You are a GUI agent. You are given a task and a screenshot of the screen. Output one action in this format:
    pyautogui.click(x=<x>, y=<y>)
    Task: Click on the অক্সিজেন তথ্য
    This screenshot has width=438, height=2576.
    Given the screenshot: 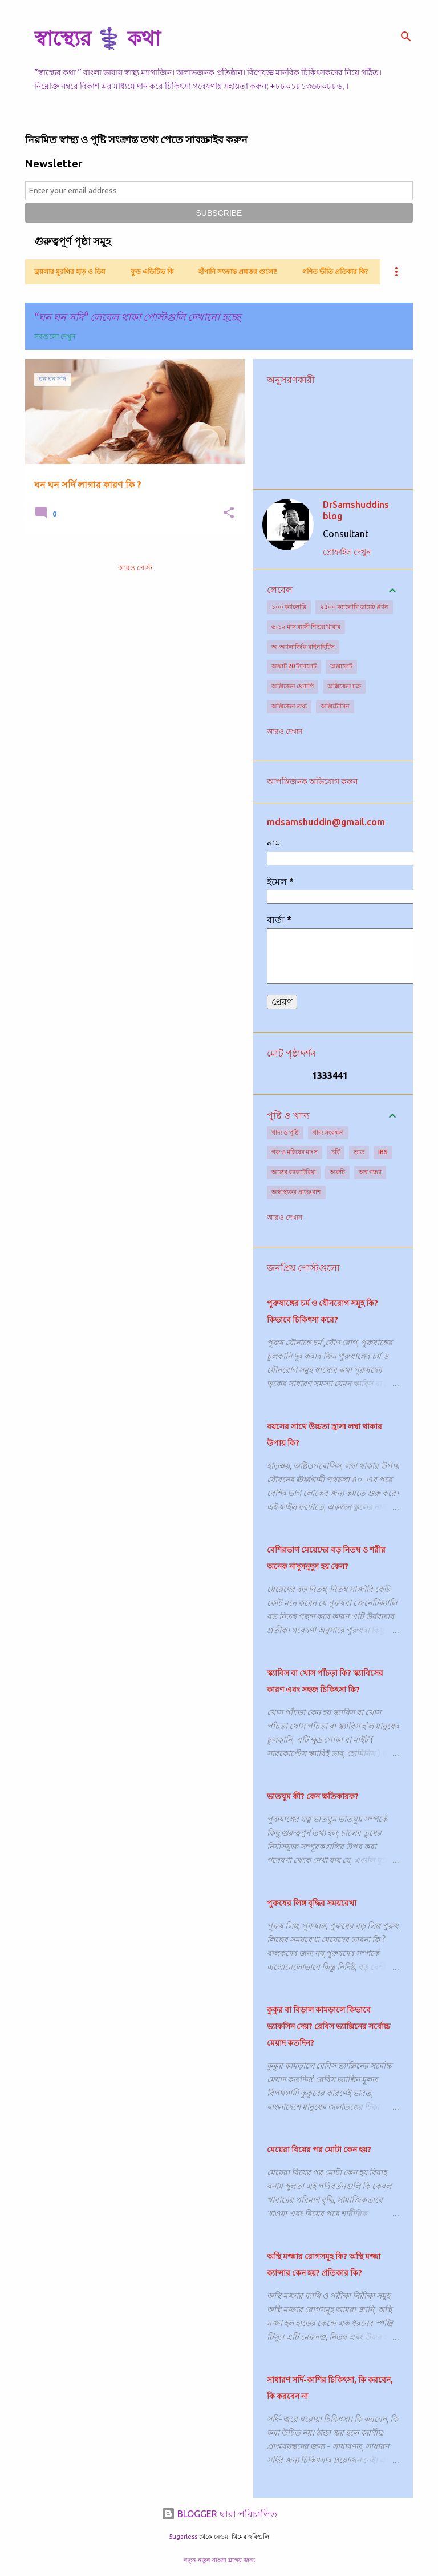 What is the action you would take?
    pyautogui.click(x=289, y=706)
    